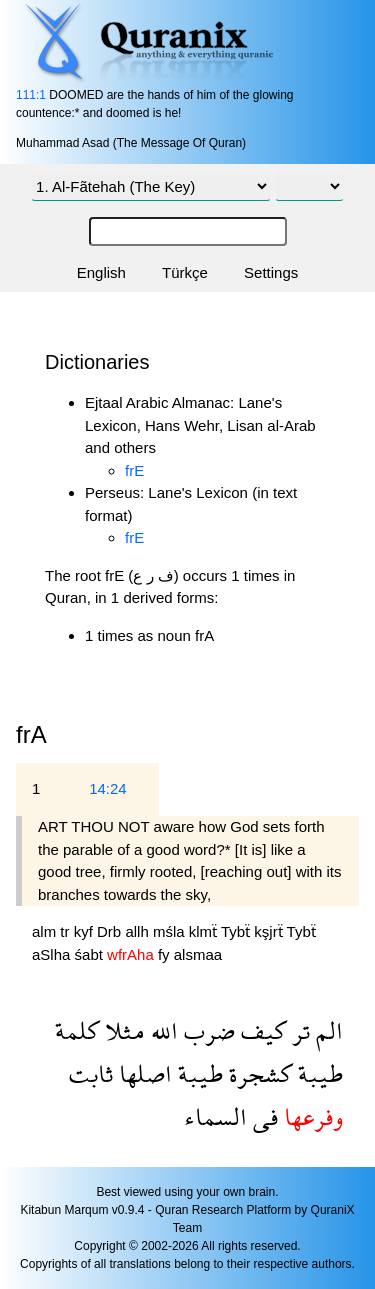  I want to click on كشجرة, so click(257, 1073).